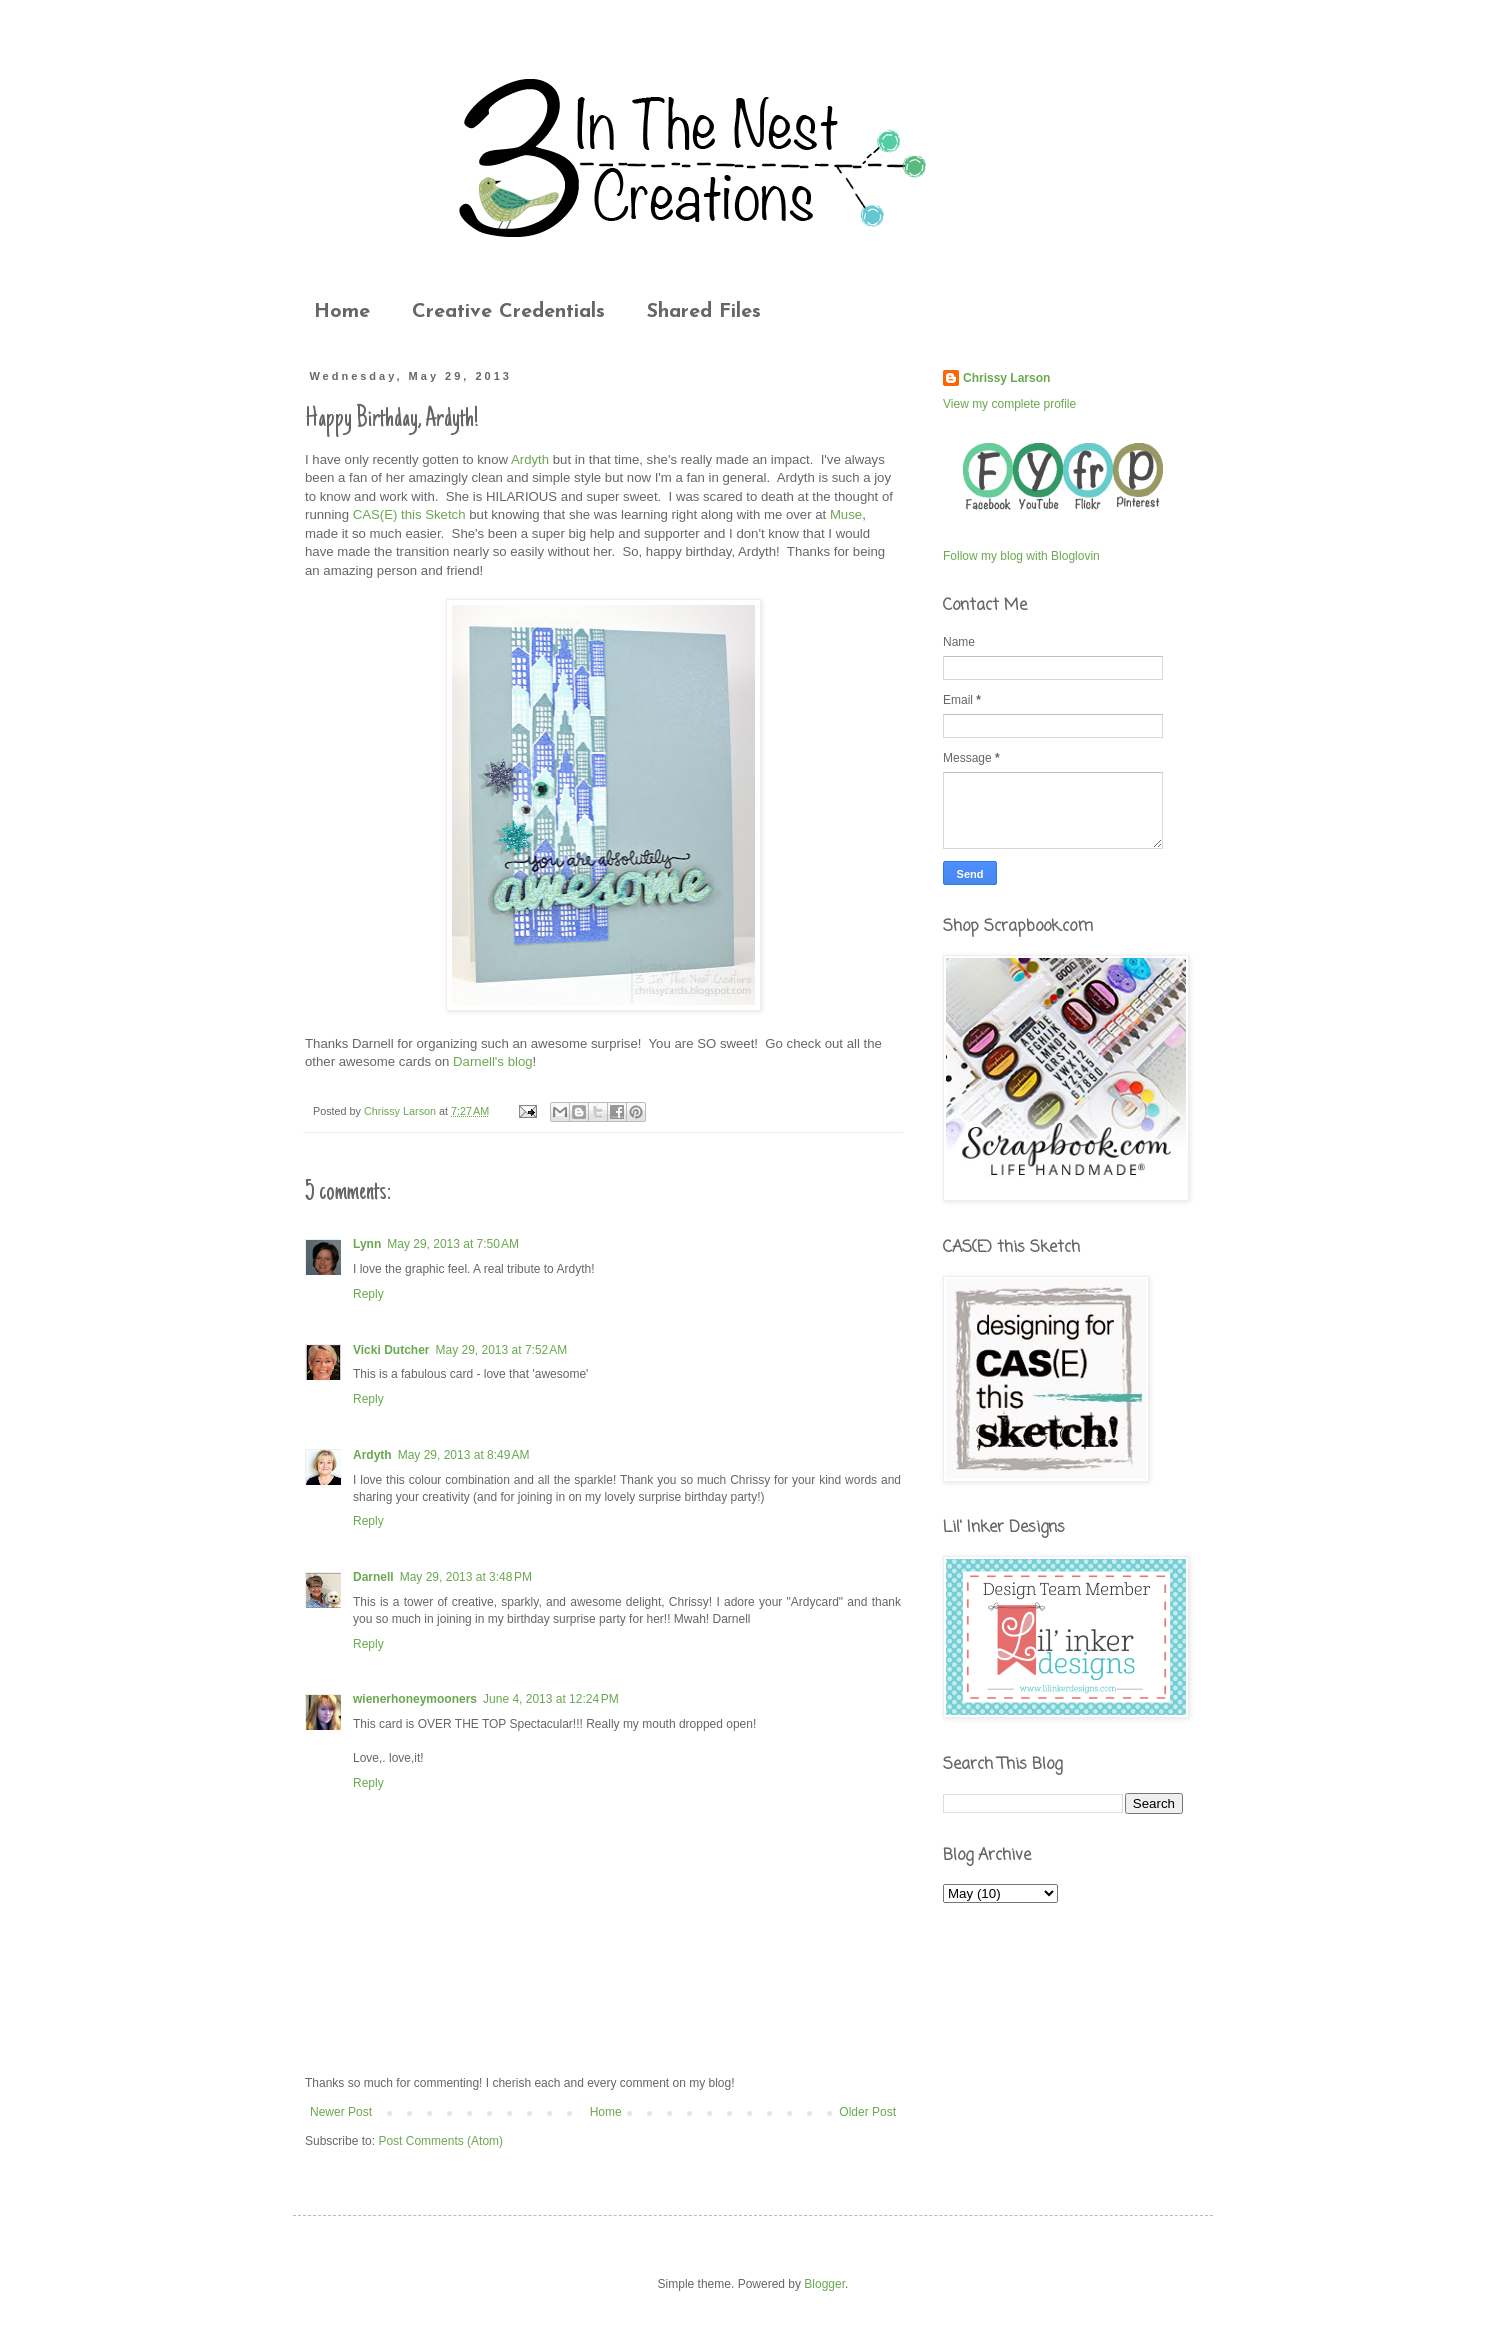 This screenshot has height=2331, width=1506. What do you see at coordinates (409, 514) in the screenshot?
I see `CAS(E) this Sketch` at bounding box center [409, 514].